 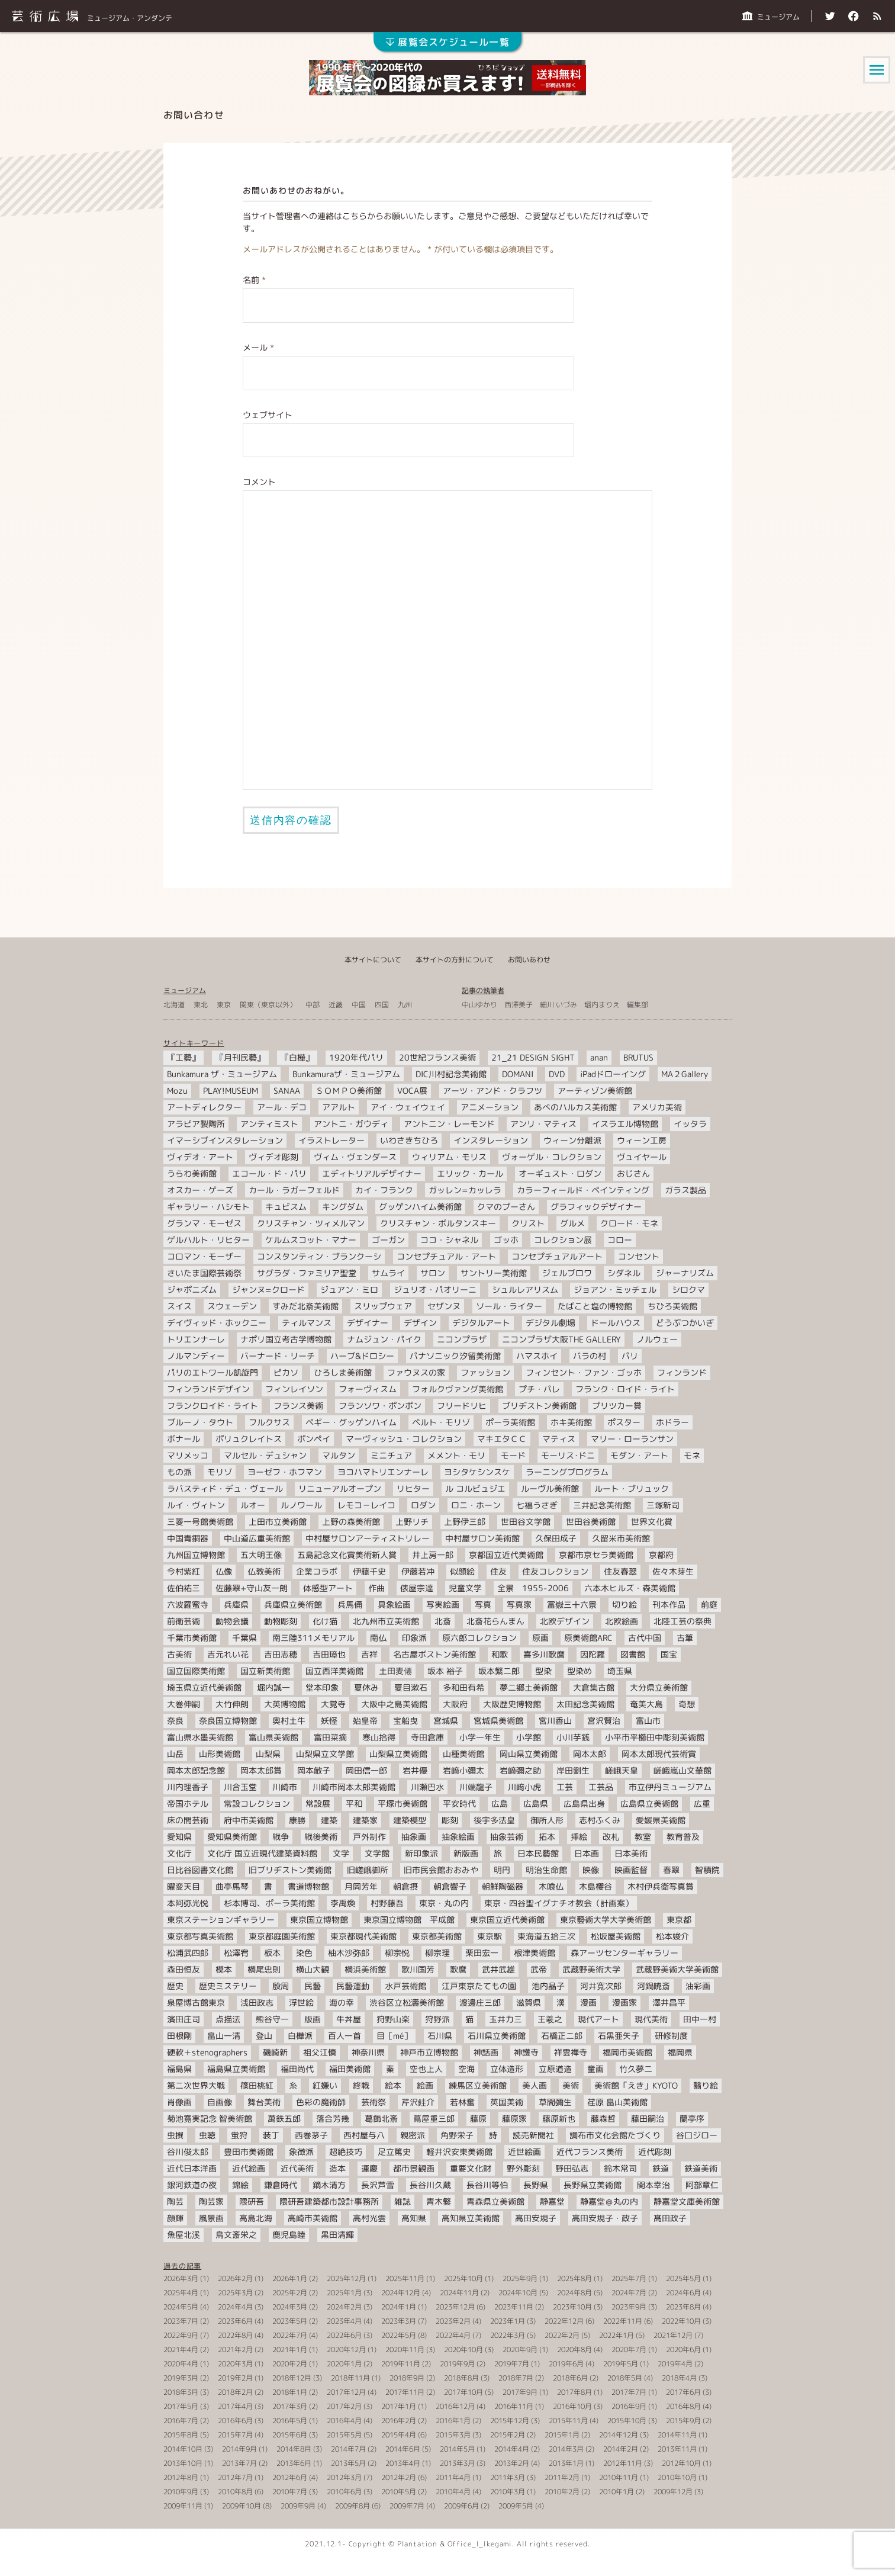 I want to click on 彫刻, so click(x=450, y=1820).